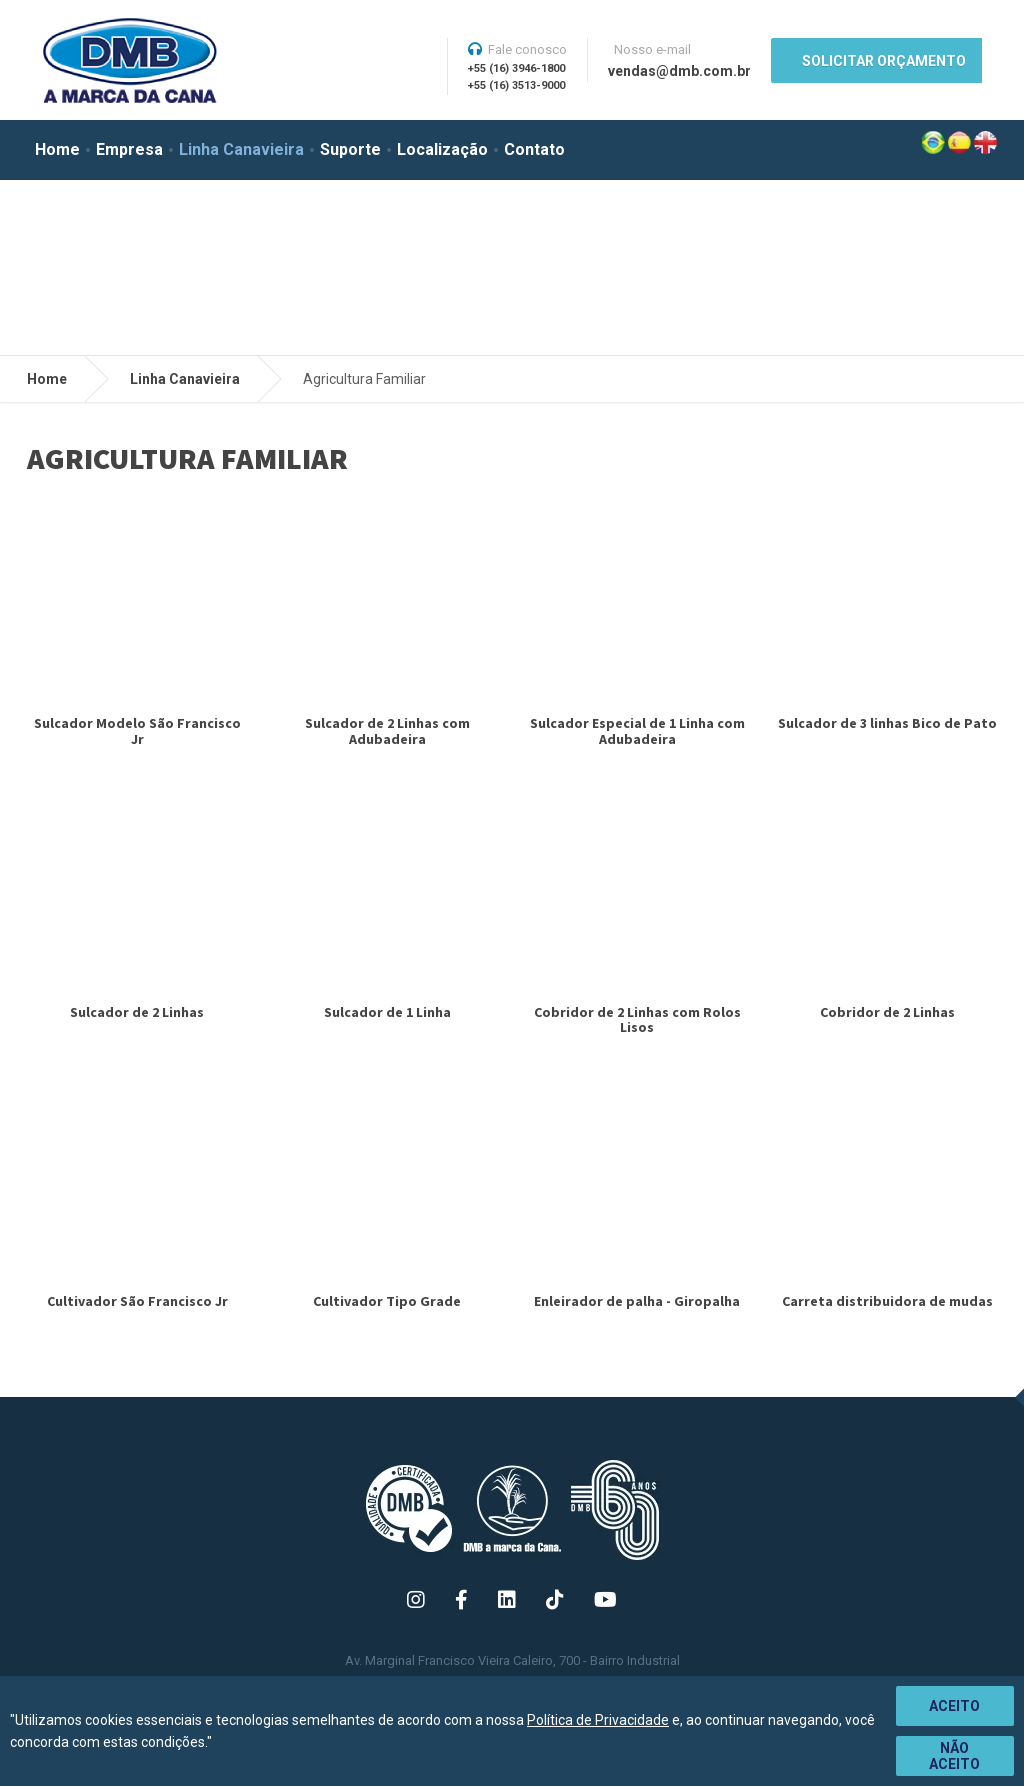 This screenshot has height=1786, width=1024. What do you see at coordinates (954, 1706) in the screenshot?
I see `Aceito` at bounding box center [954, 1706].